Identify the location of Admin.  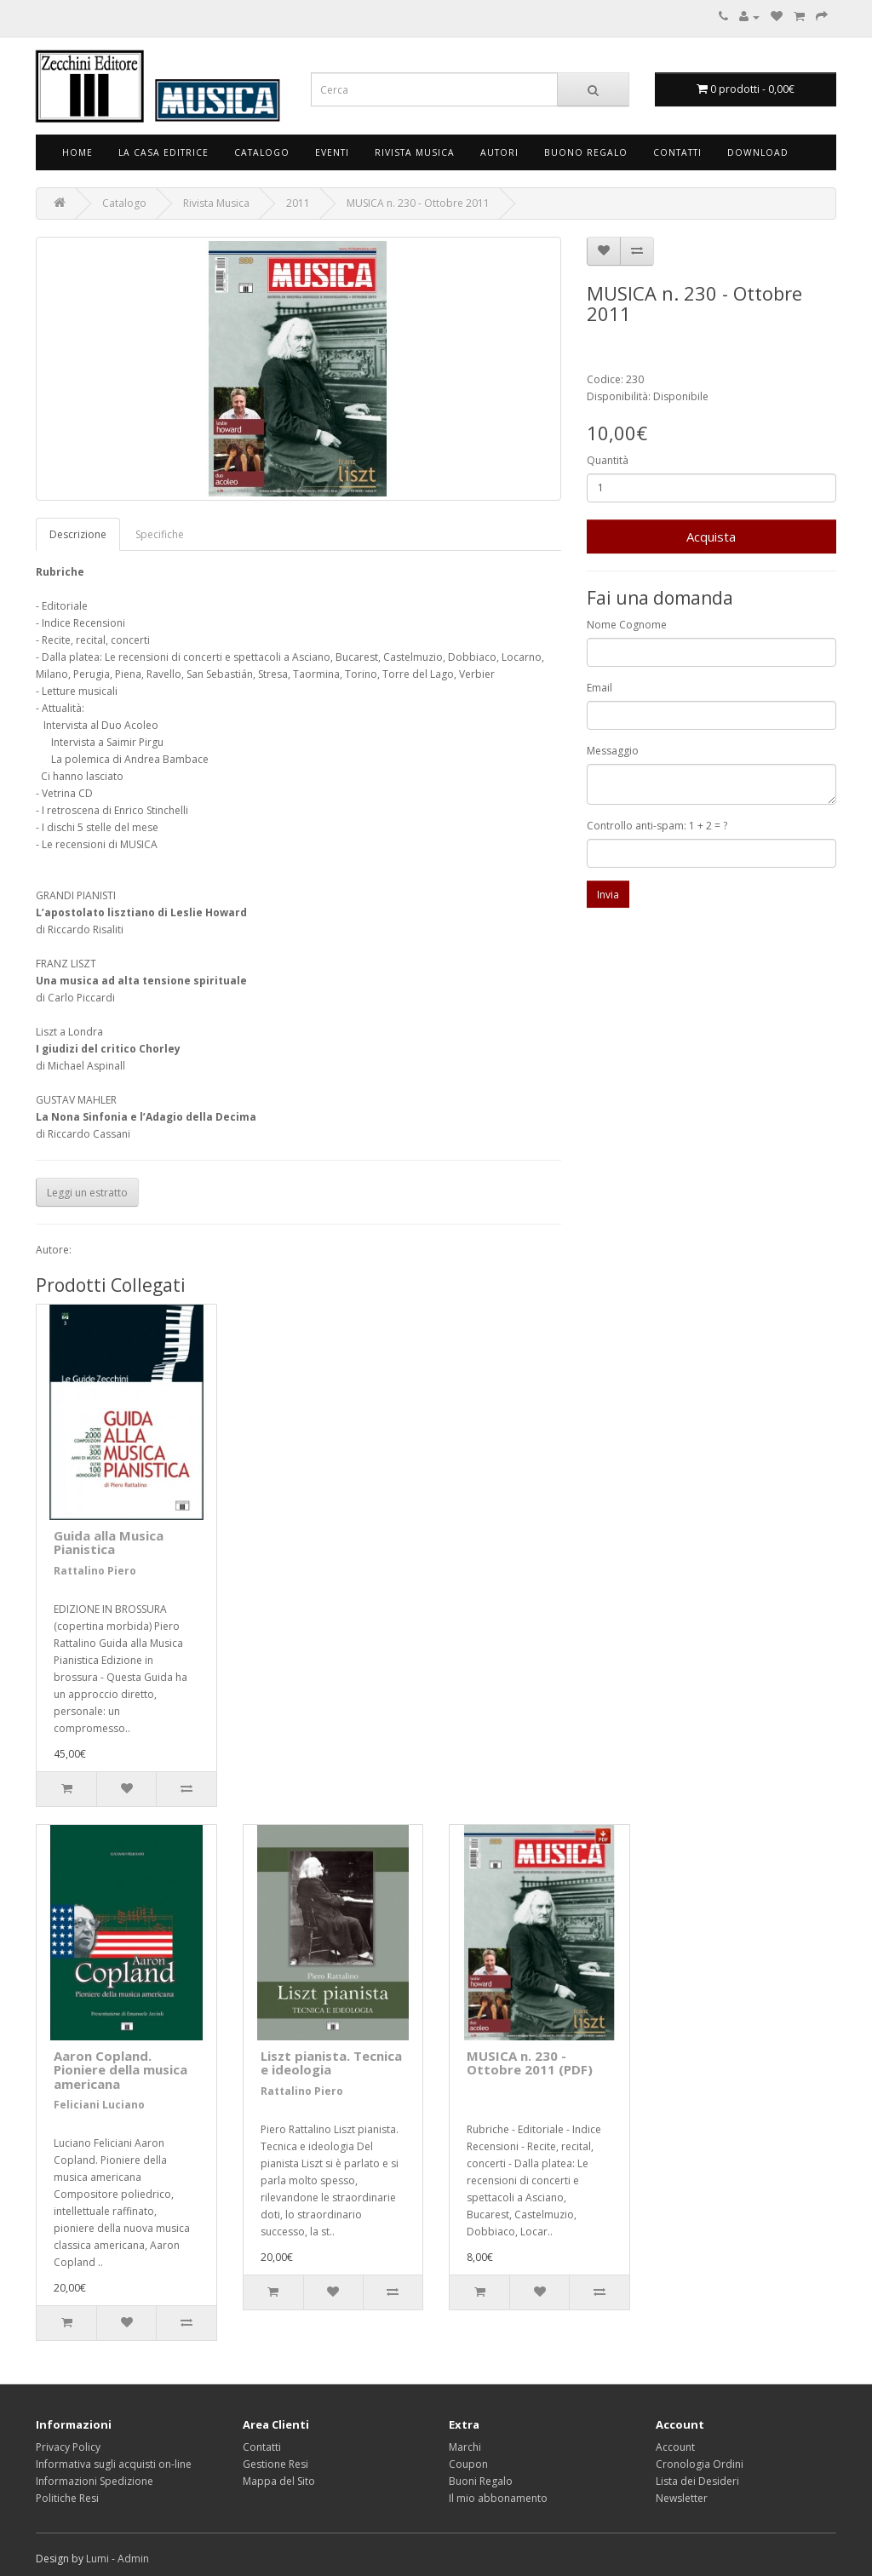
(133, 2558).